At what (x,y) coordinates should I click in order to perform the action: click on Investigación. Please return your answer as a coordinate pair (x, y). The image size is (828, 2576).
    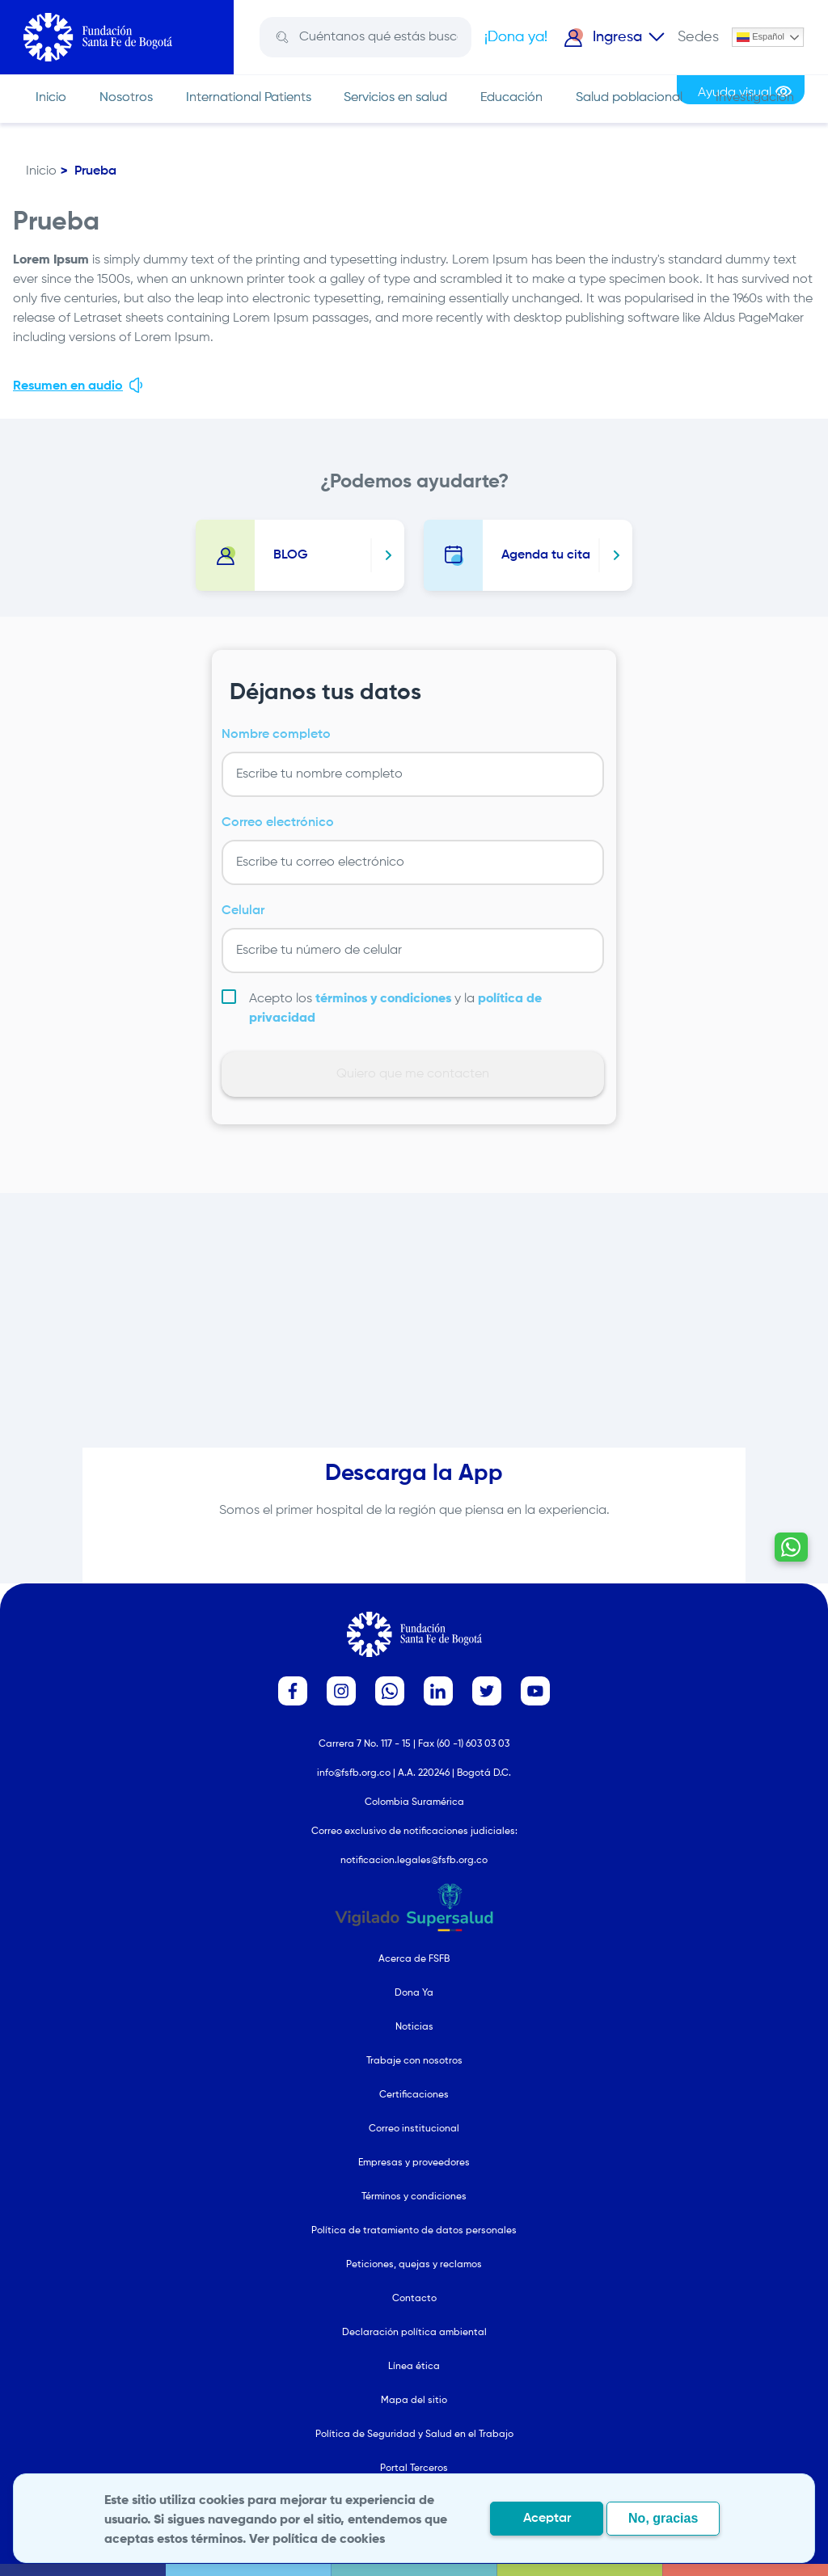
    Looking at the image, I should click on (755, 97).